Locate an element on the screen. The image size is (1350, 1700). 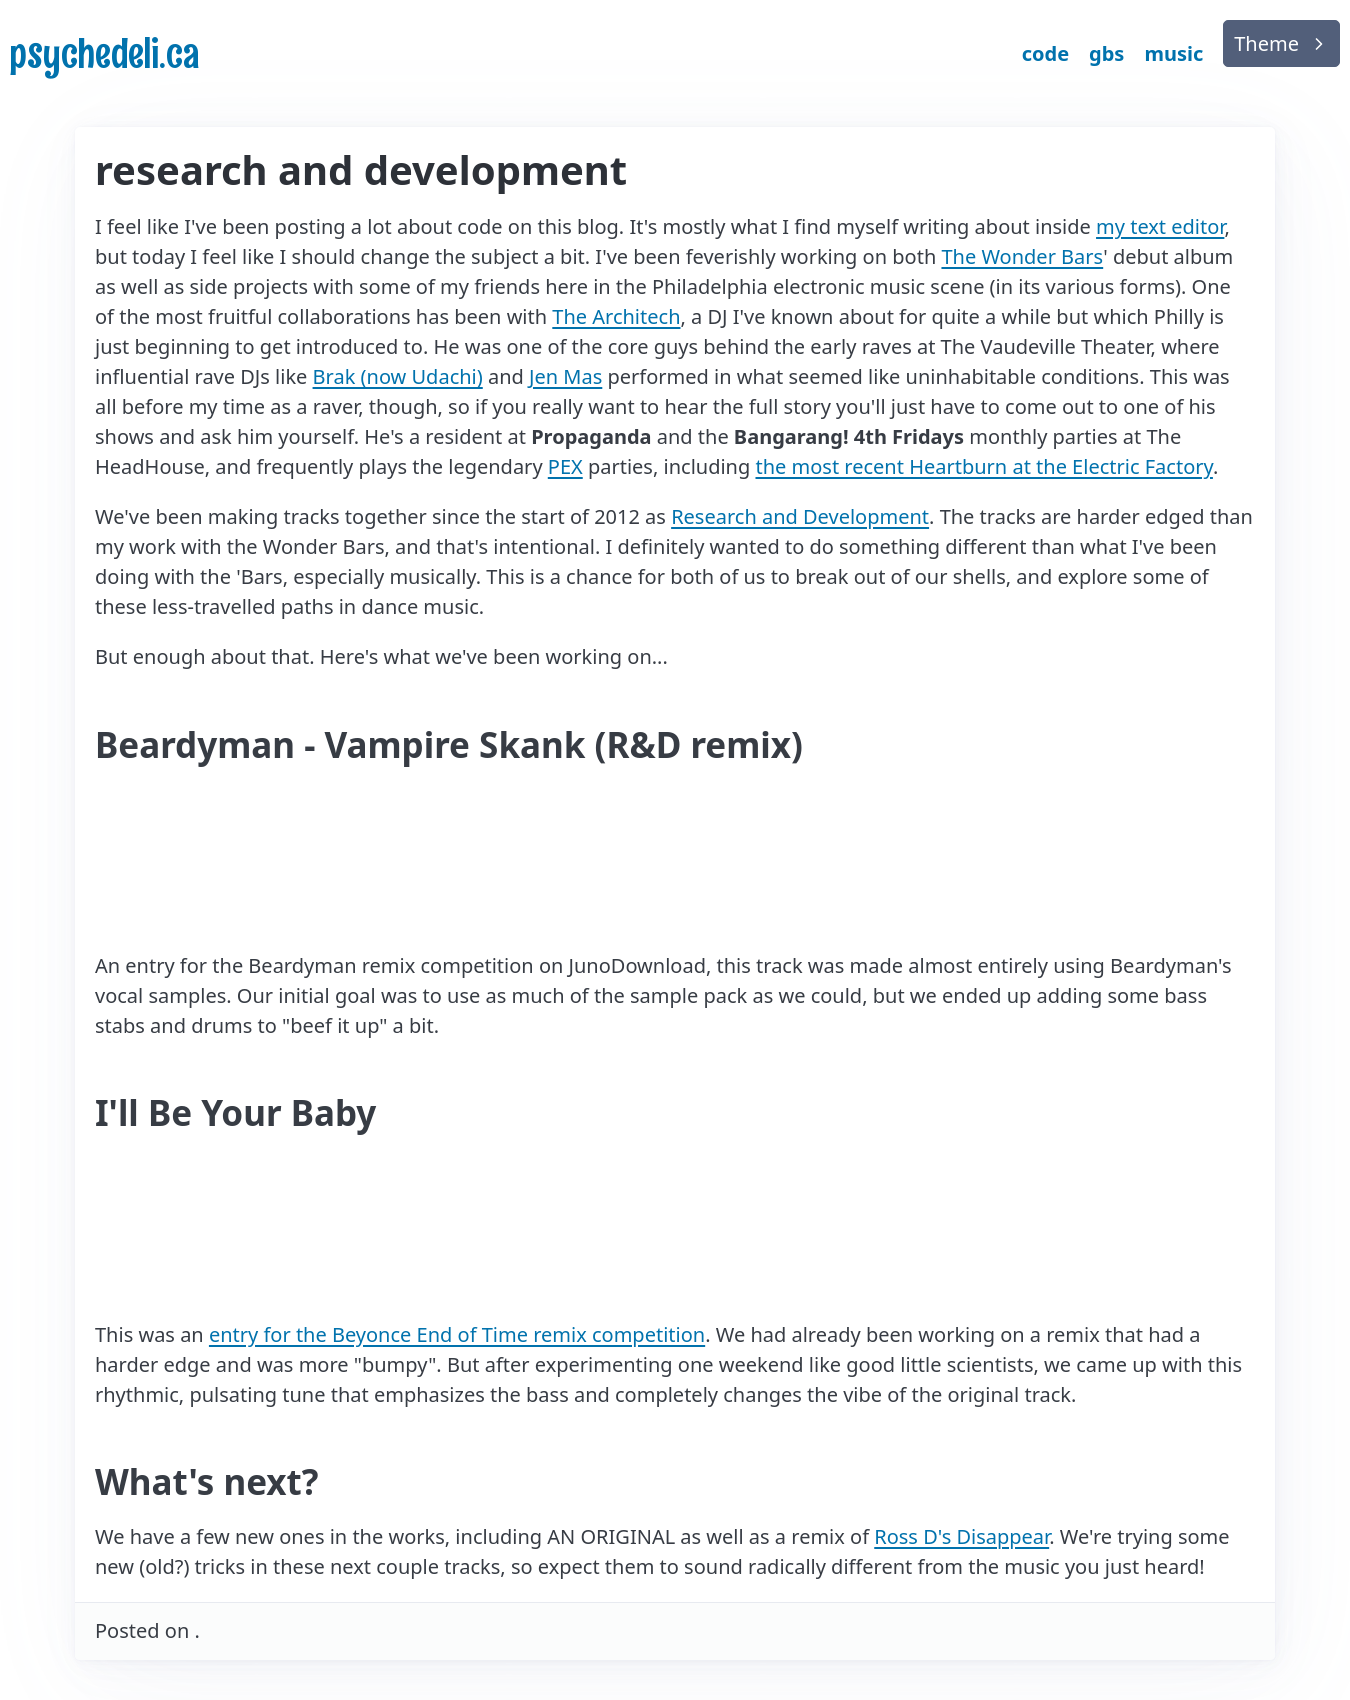
Jen Mas is located at coordinates (565, 376).